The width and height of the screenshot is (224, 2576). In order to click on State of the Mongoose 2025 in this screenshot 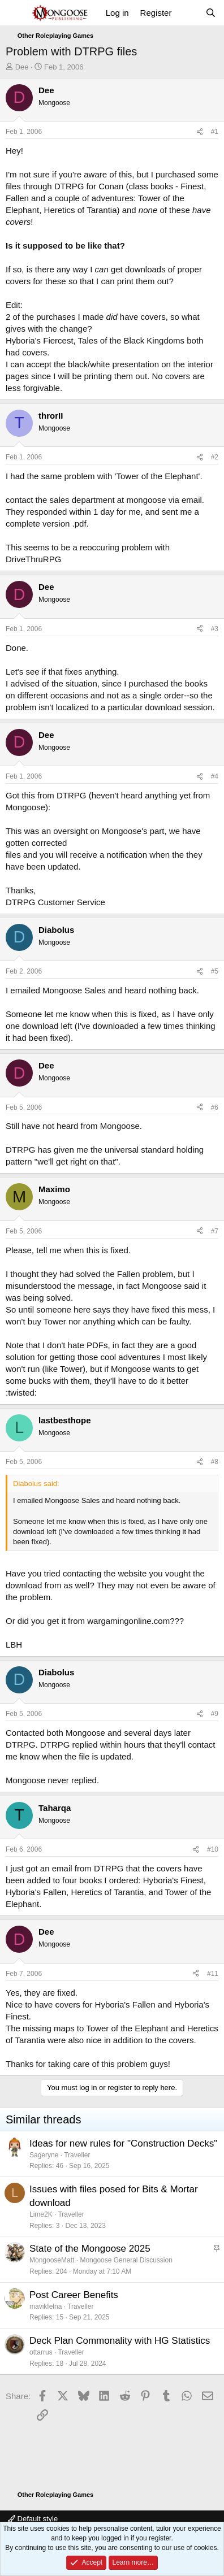, I will do `click(89, 2248)`.